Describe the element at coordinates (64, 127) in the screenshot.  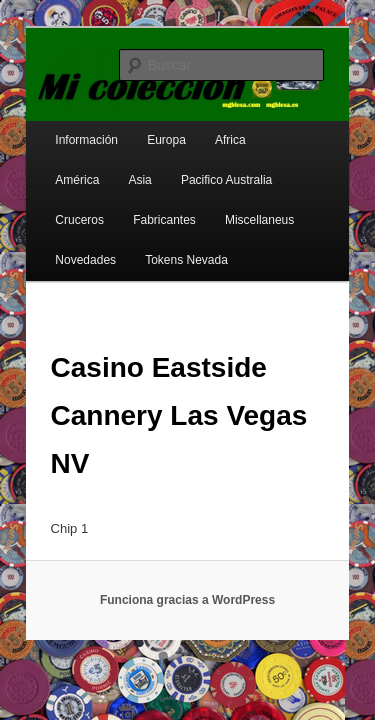
I see `Información` at that location.